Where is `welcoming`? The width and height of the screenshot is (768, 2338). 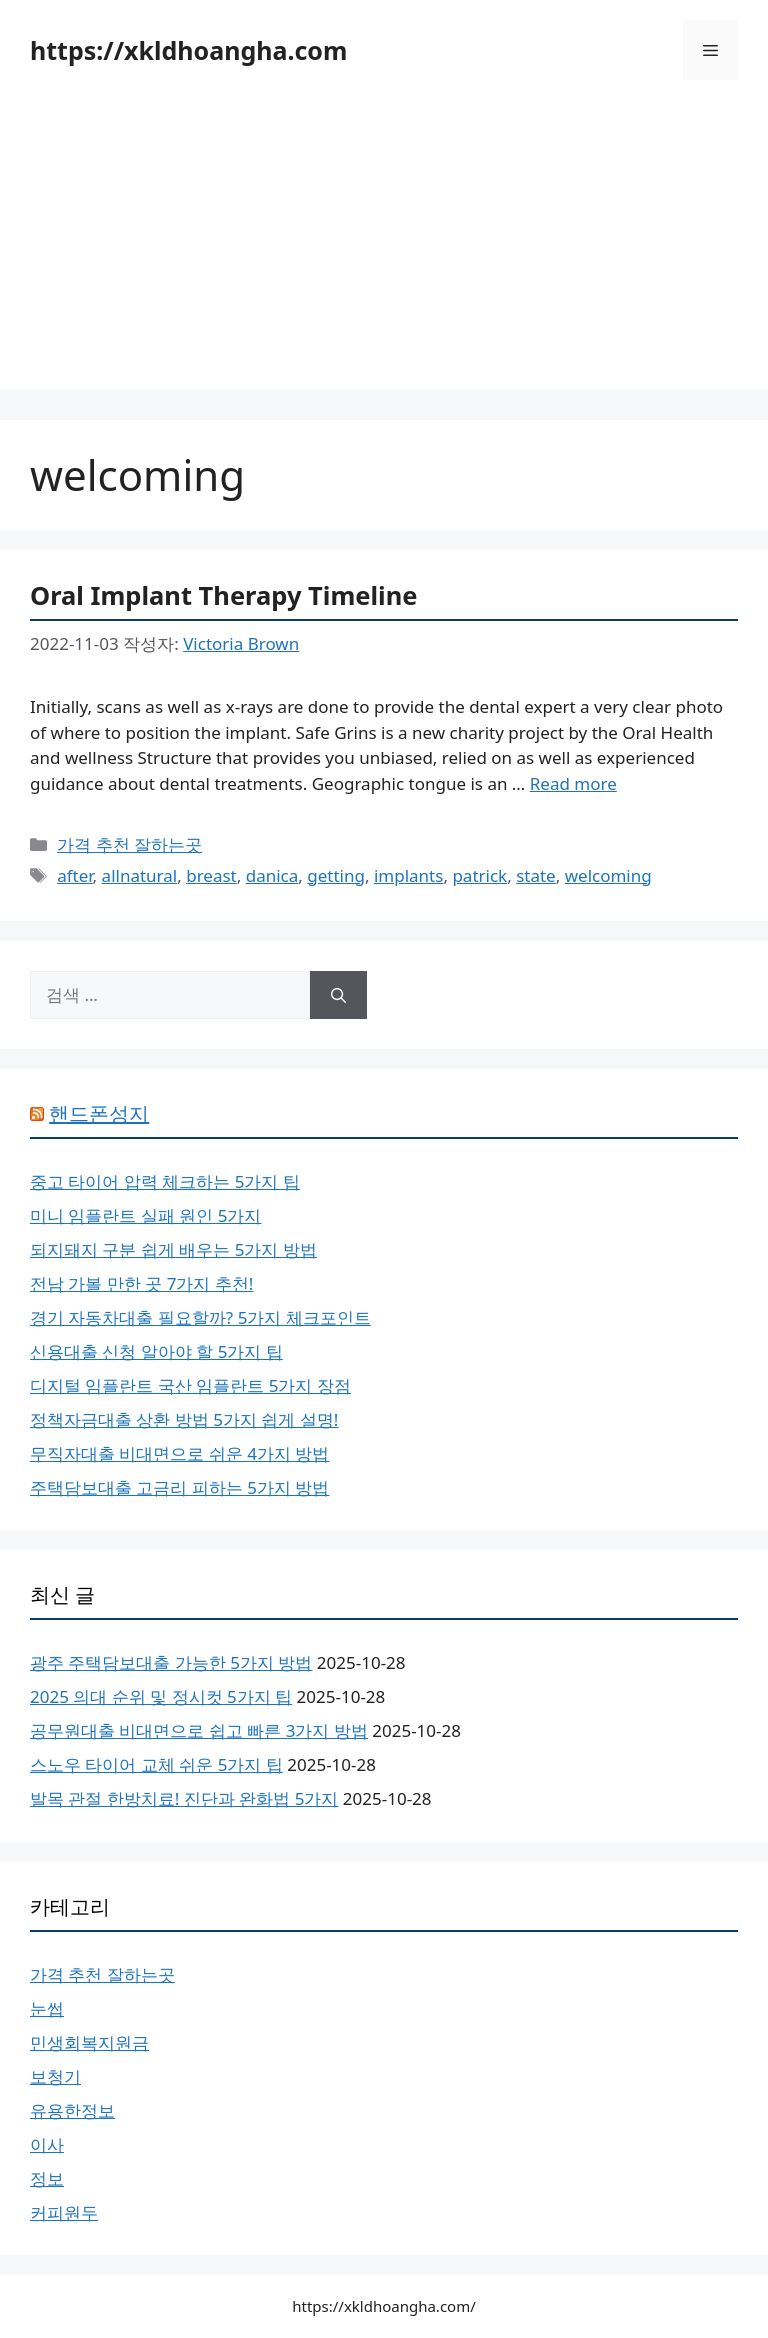 welcoming is located at coordinates (608, 875).